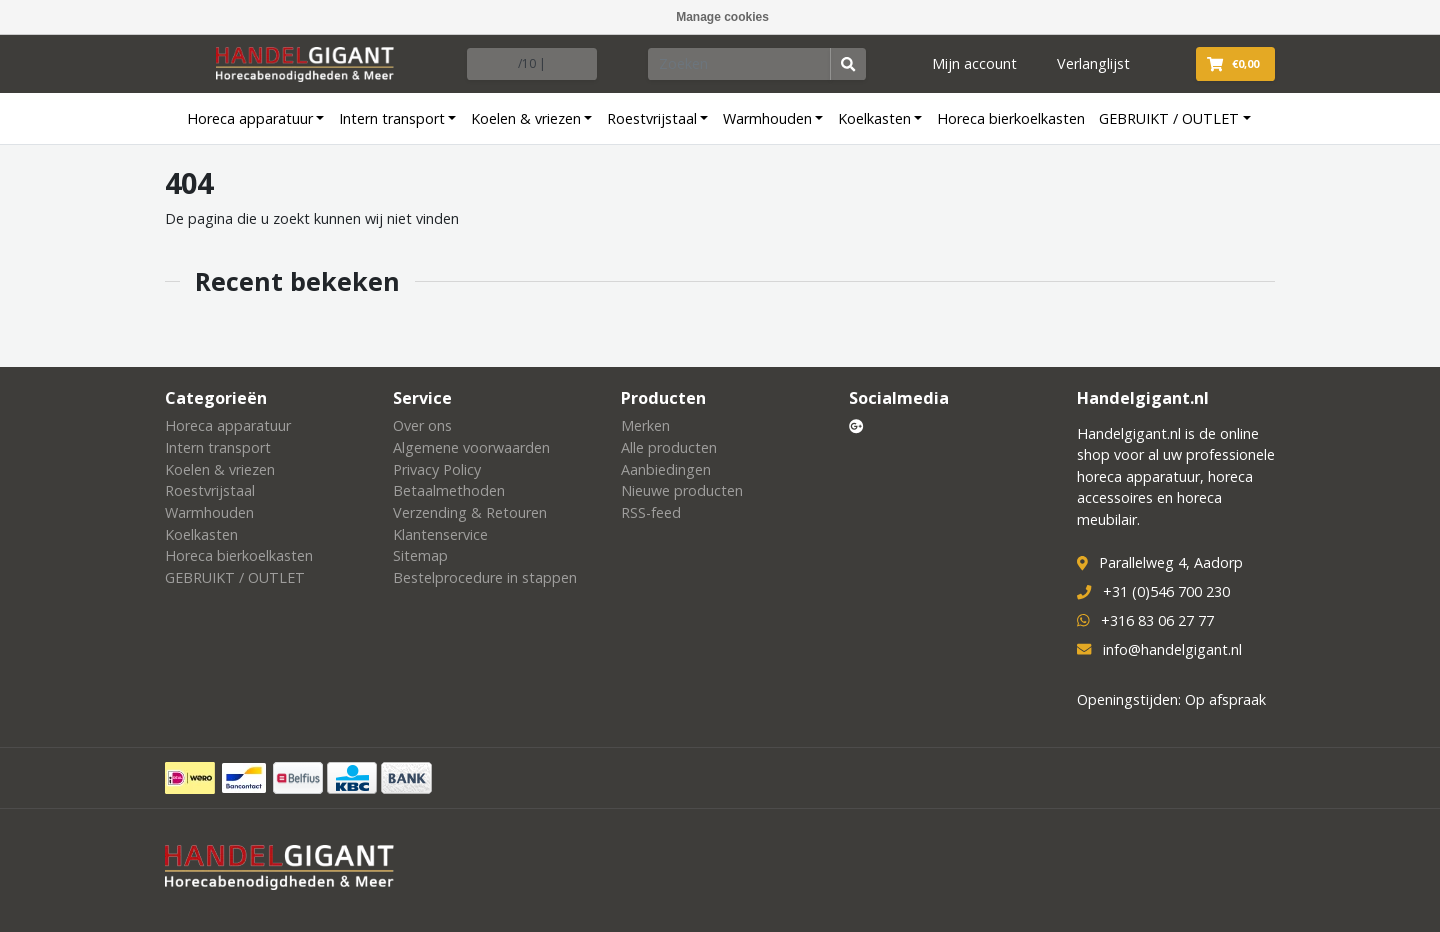 Image resolution: width=1440 pixels, height=932 pixels. I want to click on Mijn account, so click(974, 63).